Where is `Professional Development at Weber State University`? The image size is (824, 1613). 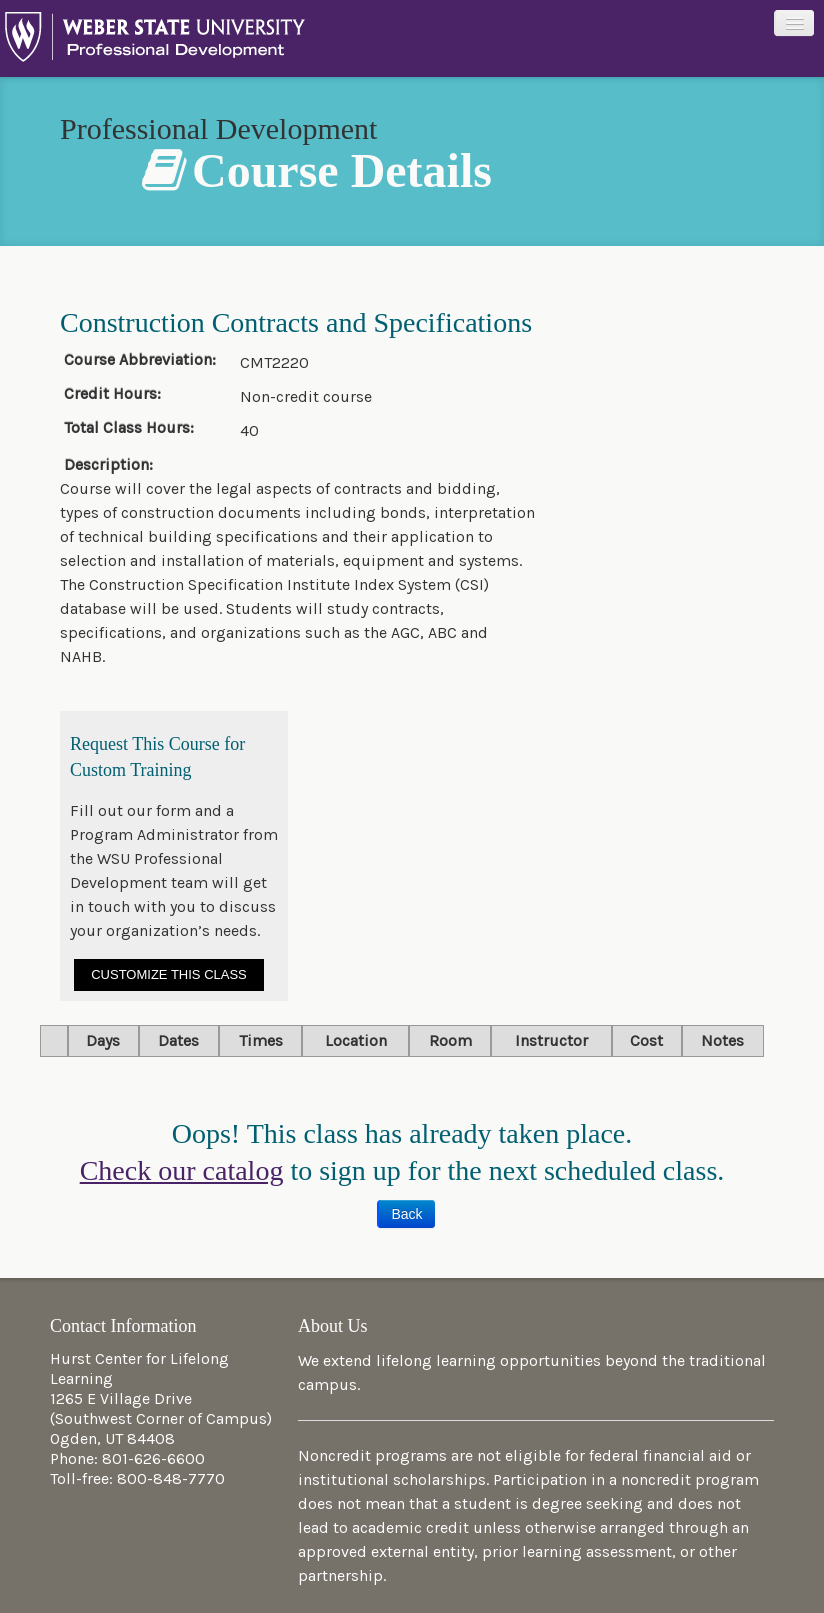 Professional Development at Weber State University is located at coordinates (155, 42).